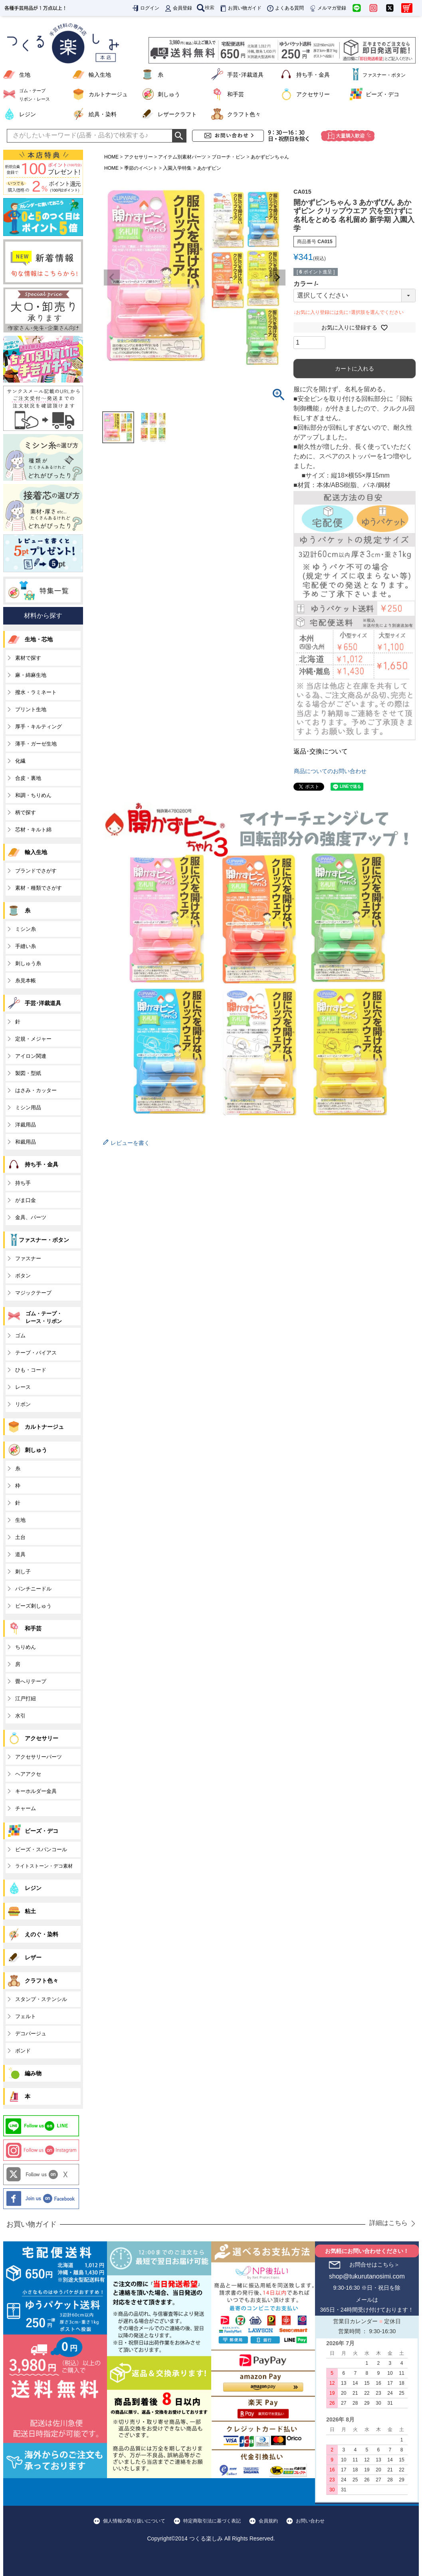 The image size is (422, 2576). I want to click on 和調・ちりめん, so click(33, 795).